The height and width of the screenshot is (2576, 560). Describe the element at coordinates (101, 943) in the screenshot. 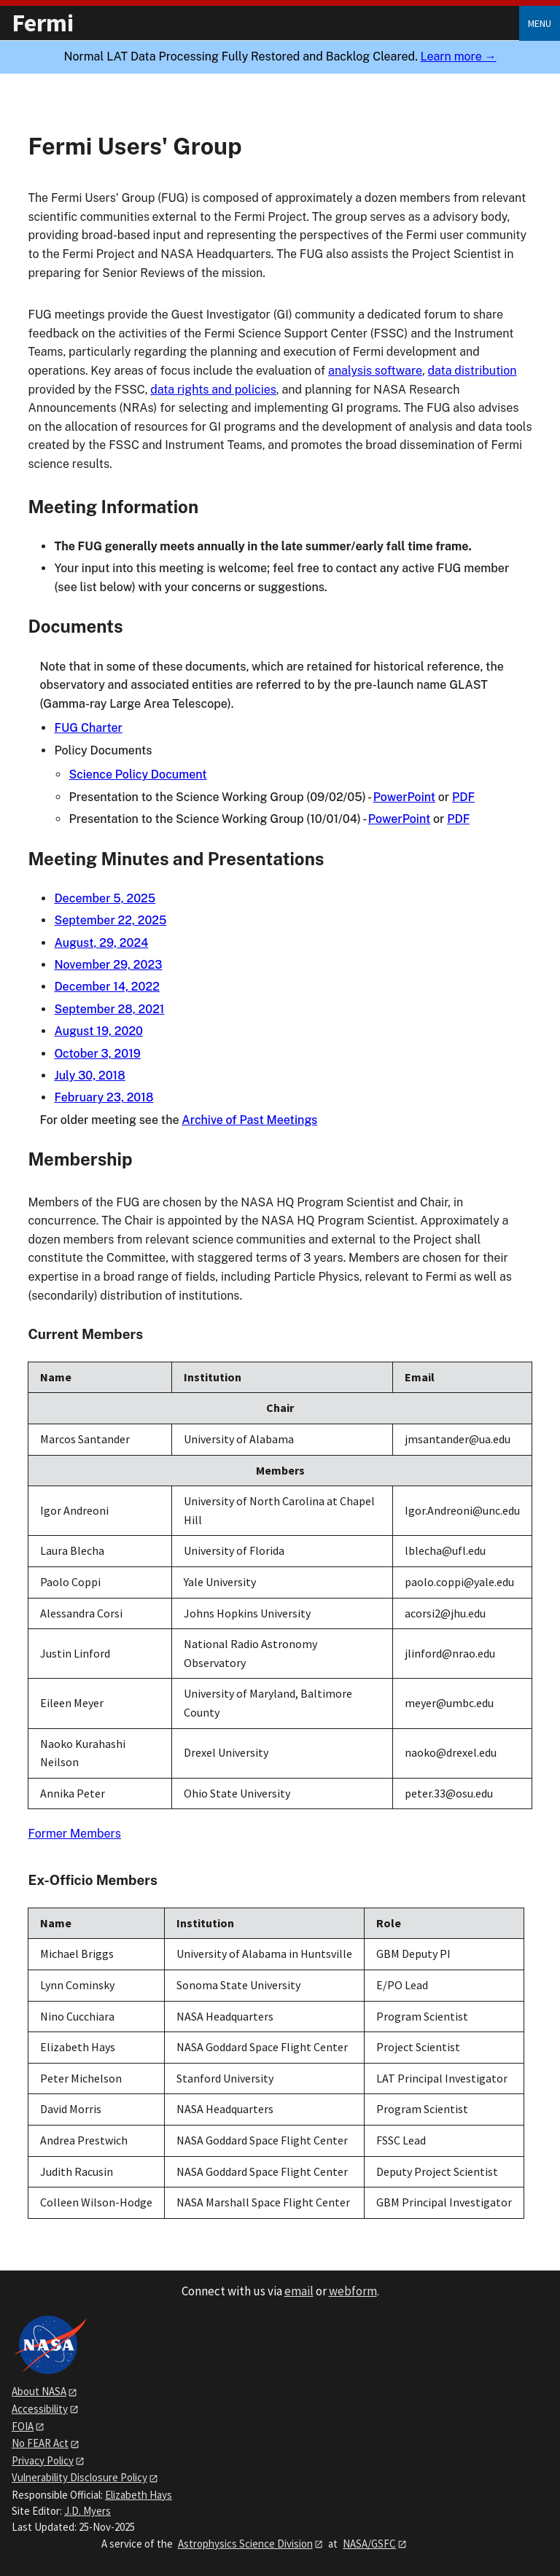

I see `August, 29, 2024` at that location.